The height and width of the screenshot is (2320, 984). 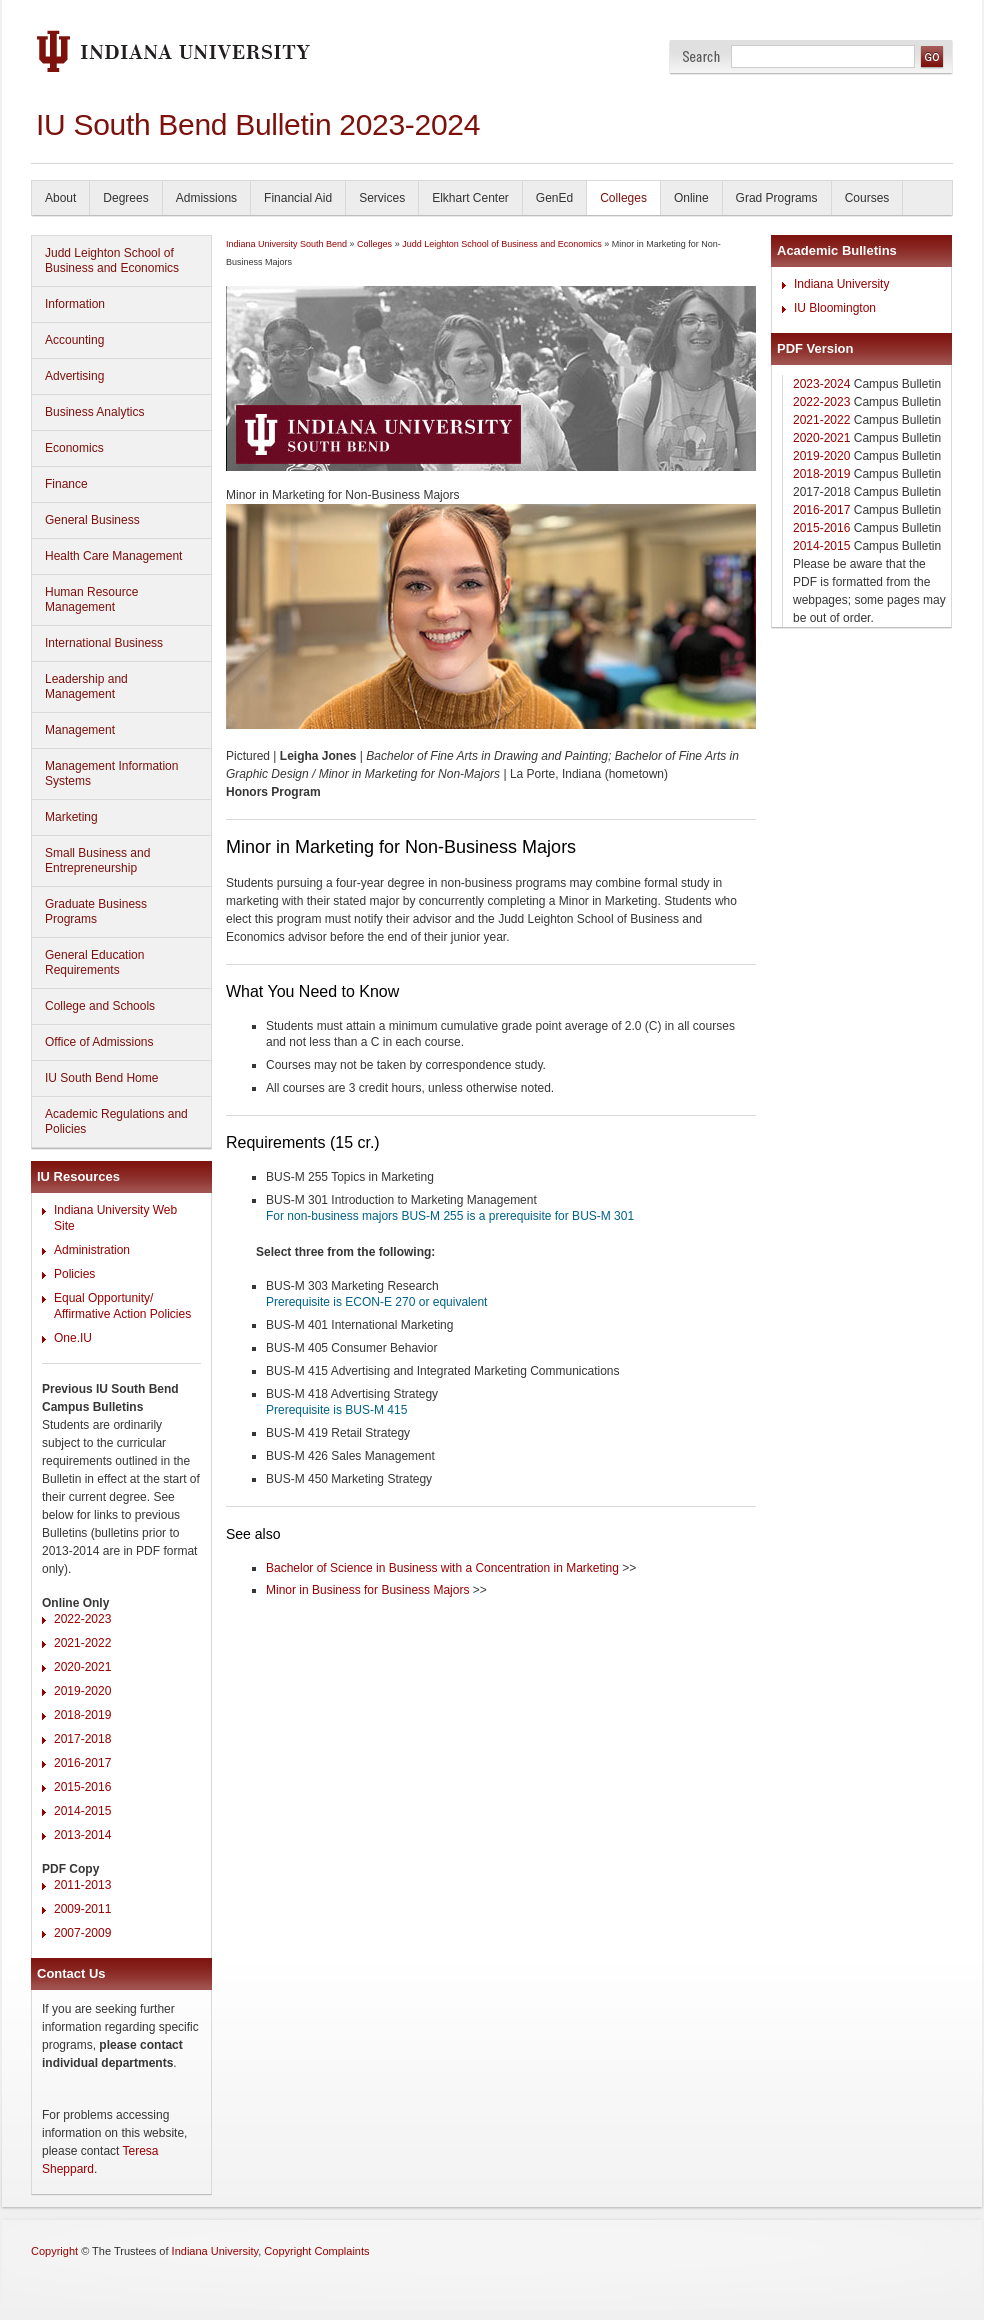 I want to click on IU South Bend Home, so click(x=101, y=1078).